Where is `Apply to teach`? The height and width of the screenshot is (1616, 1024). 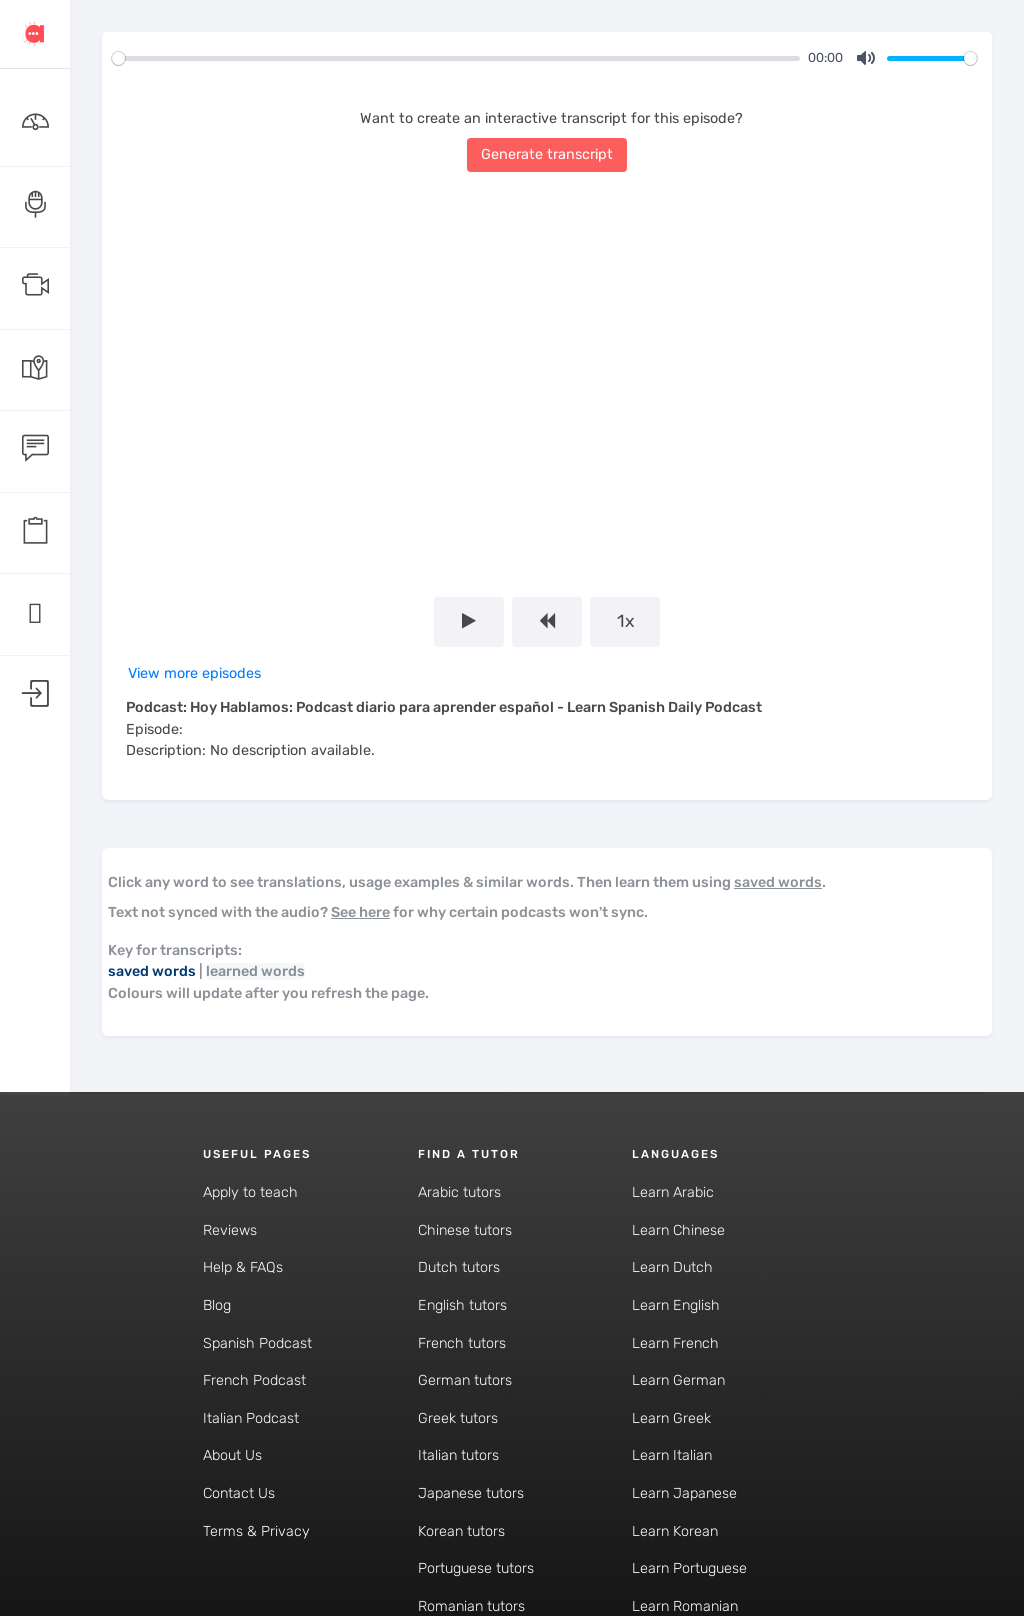
Apply to teach is located at coordinates (250, 1192).